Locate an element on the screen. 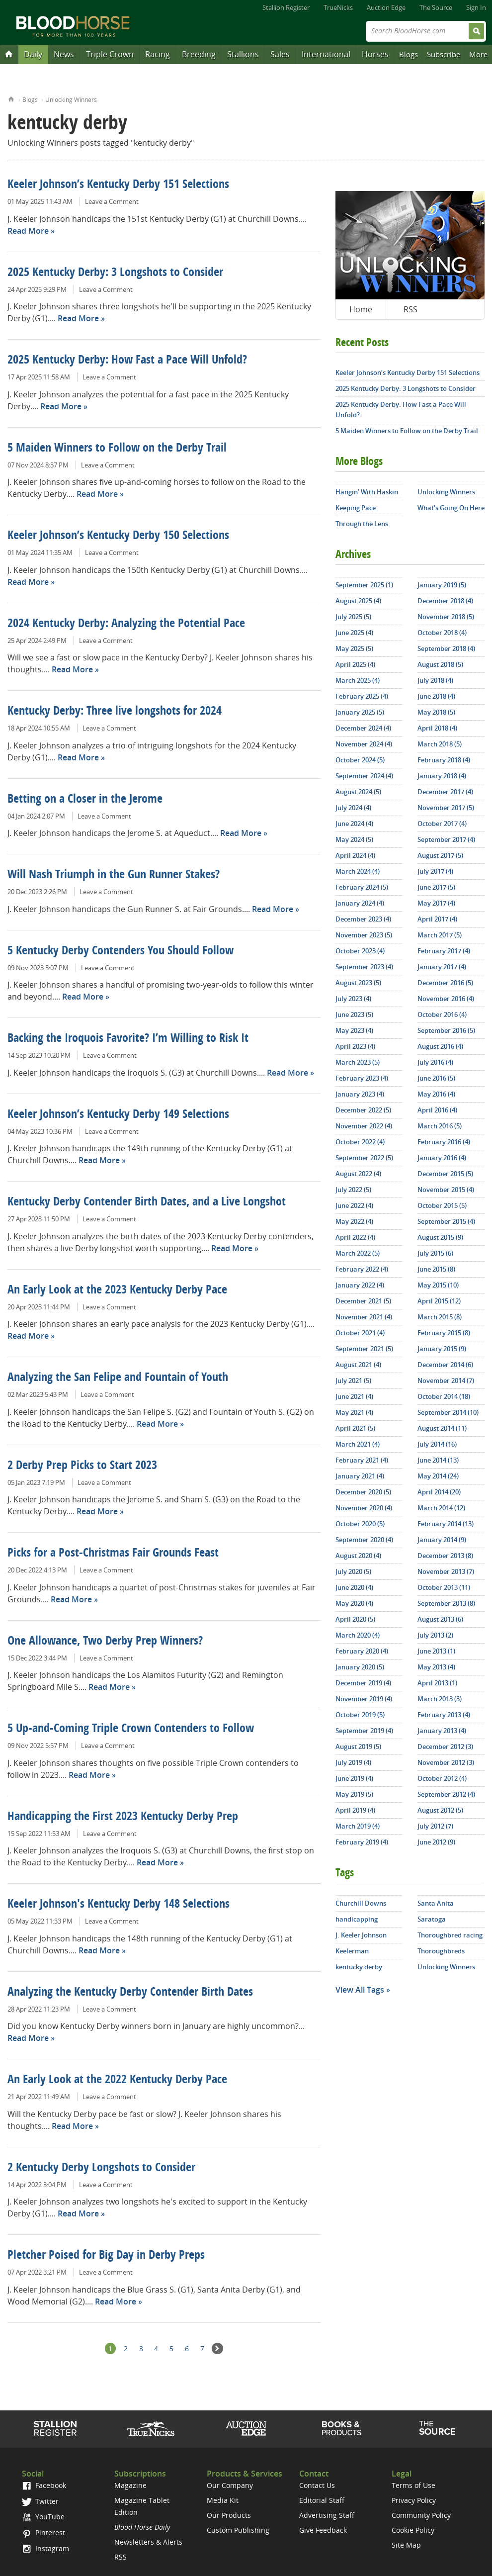 The image size is (492, 2576). November 2023 (5) is located at coordinates (363, 934).